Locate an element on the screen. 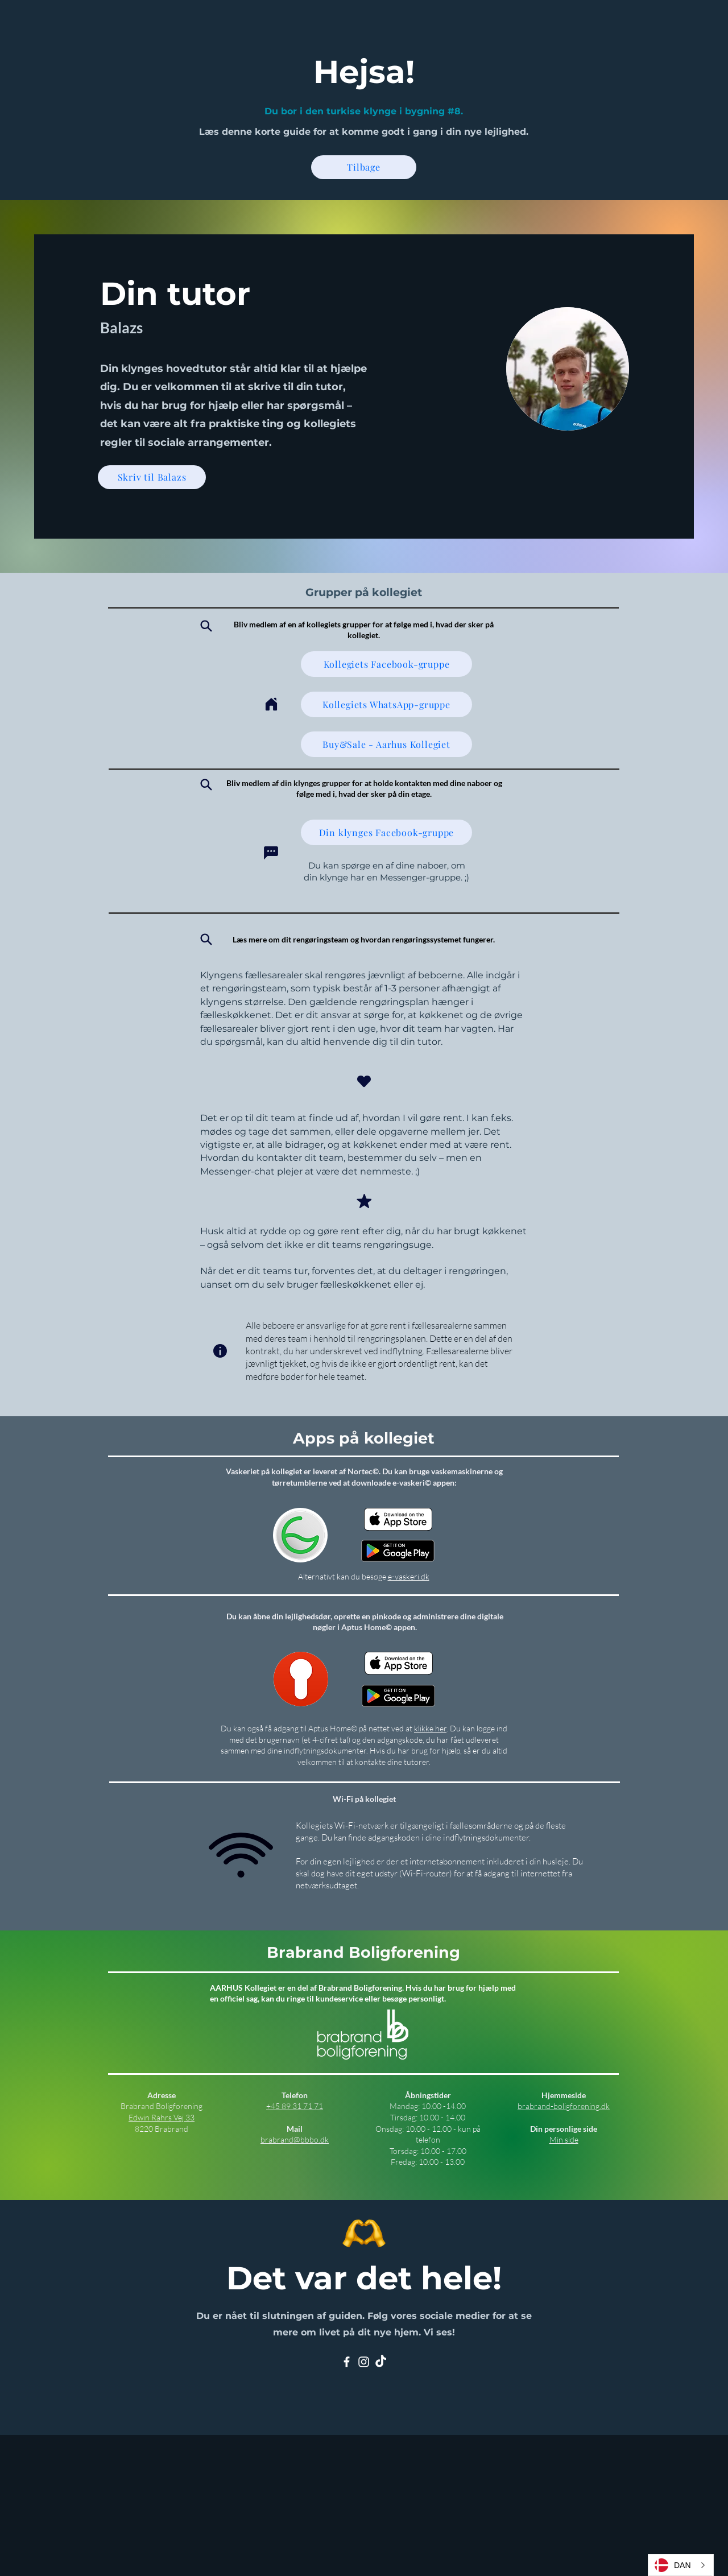  [Din klynges Facebook-gruppe] is located at coordinates (386, 832).